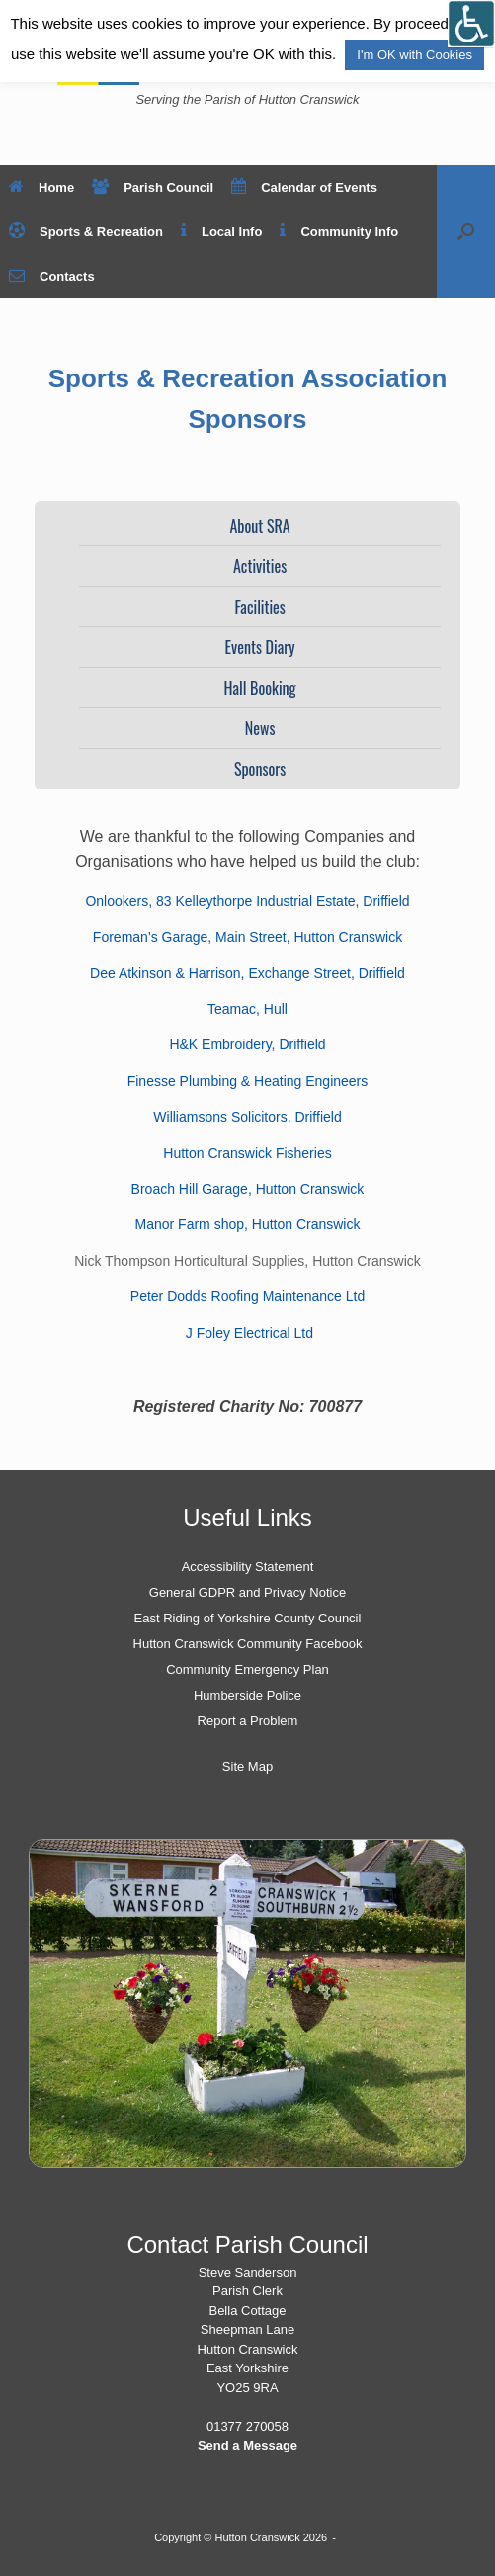  What do you see at coordinates (248, 1618) in the screenshot?
I see `East Riding of Yorkshire County Council` at bounding box center [248, 1618].